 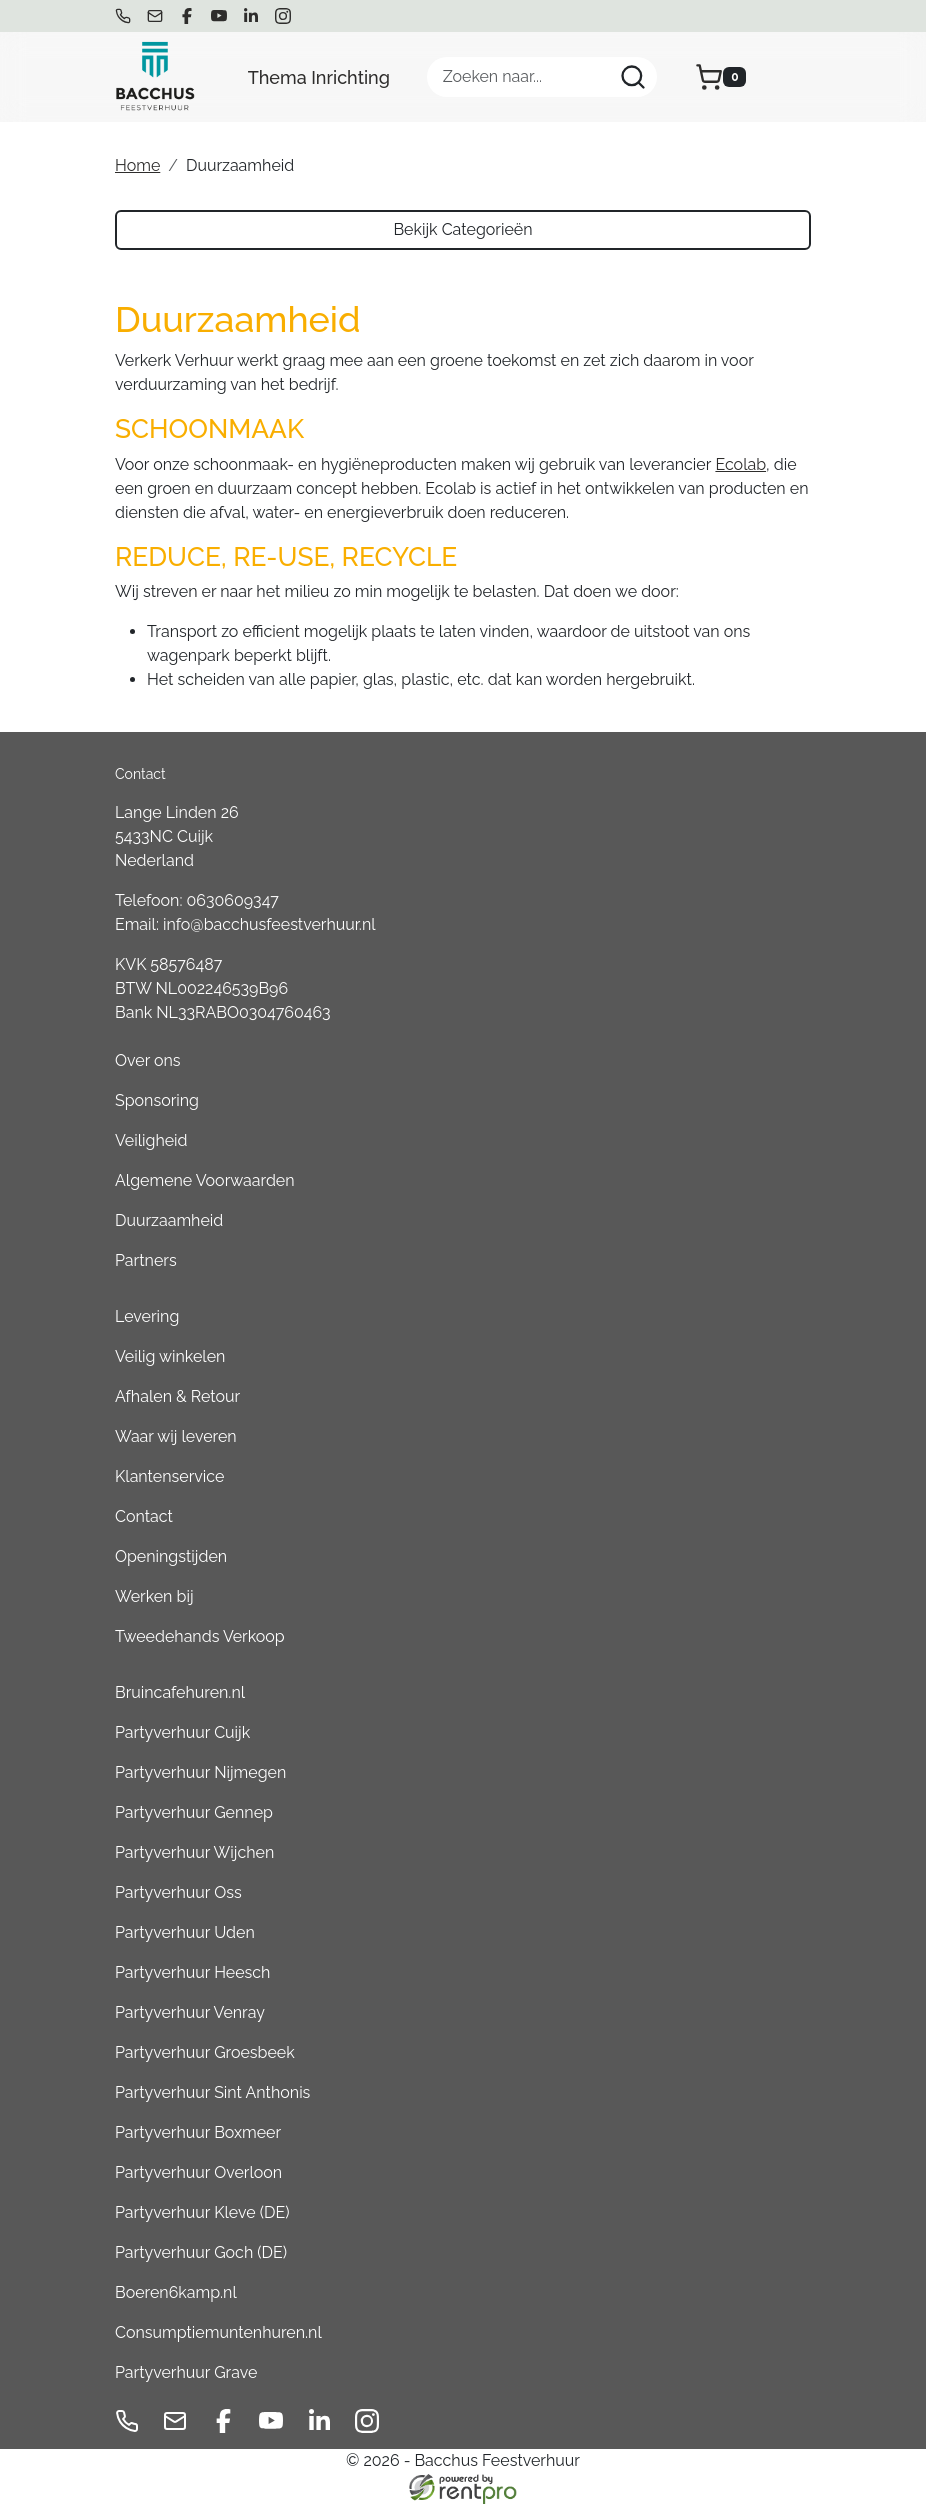 I want to click on Thema Inrichting, so click(x=319, y=77).